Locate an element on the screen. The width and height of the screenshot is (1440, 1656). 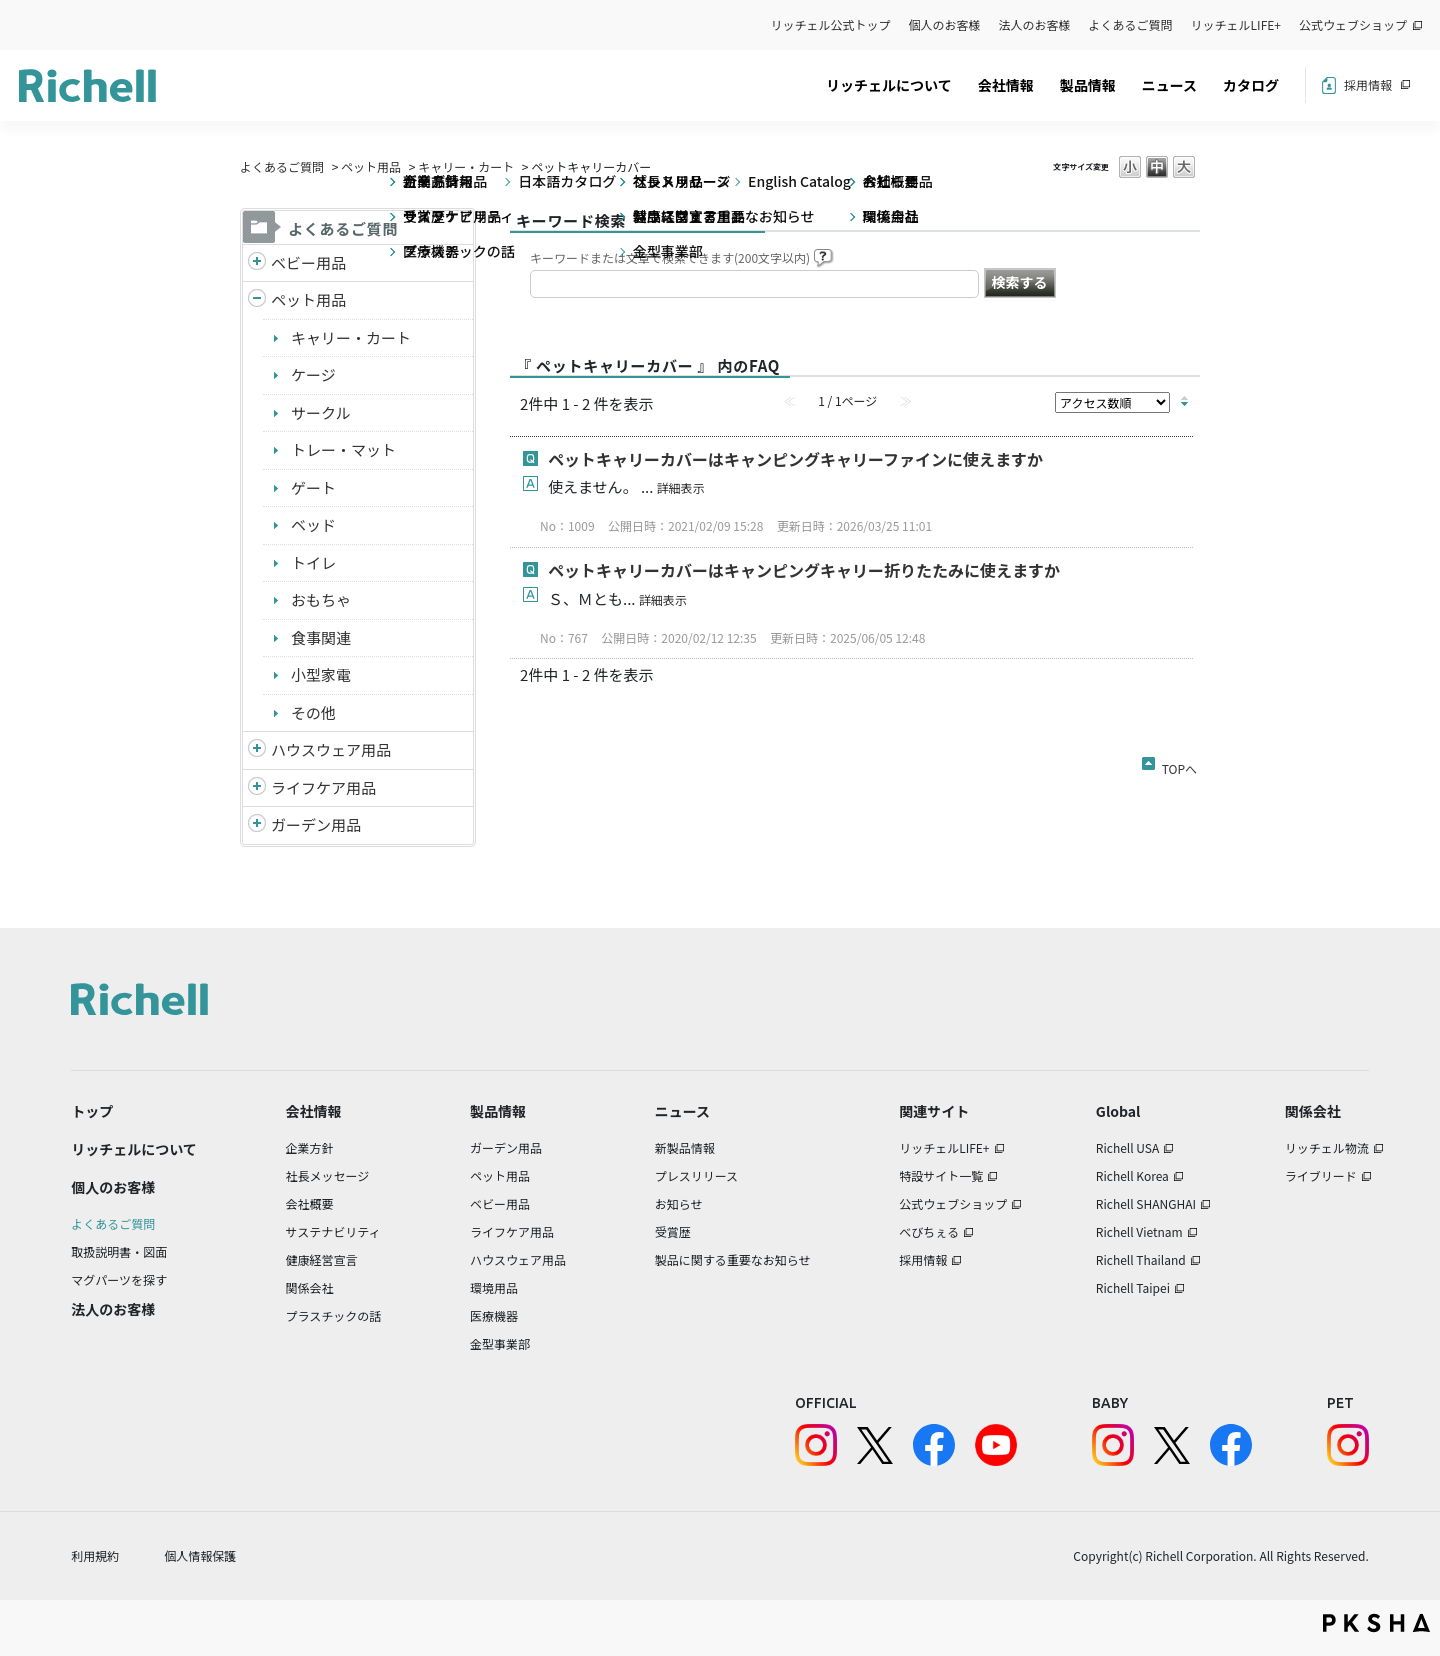
ゲート is located at coordinates (313, 487).